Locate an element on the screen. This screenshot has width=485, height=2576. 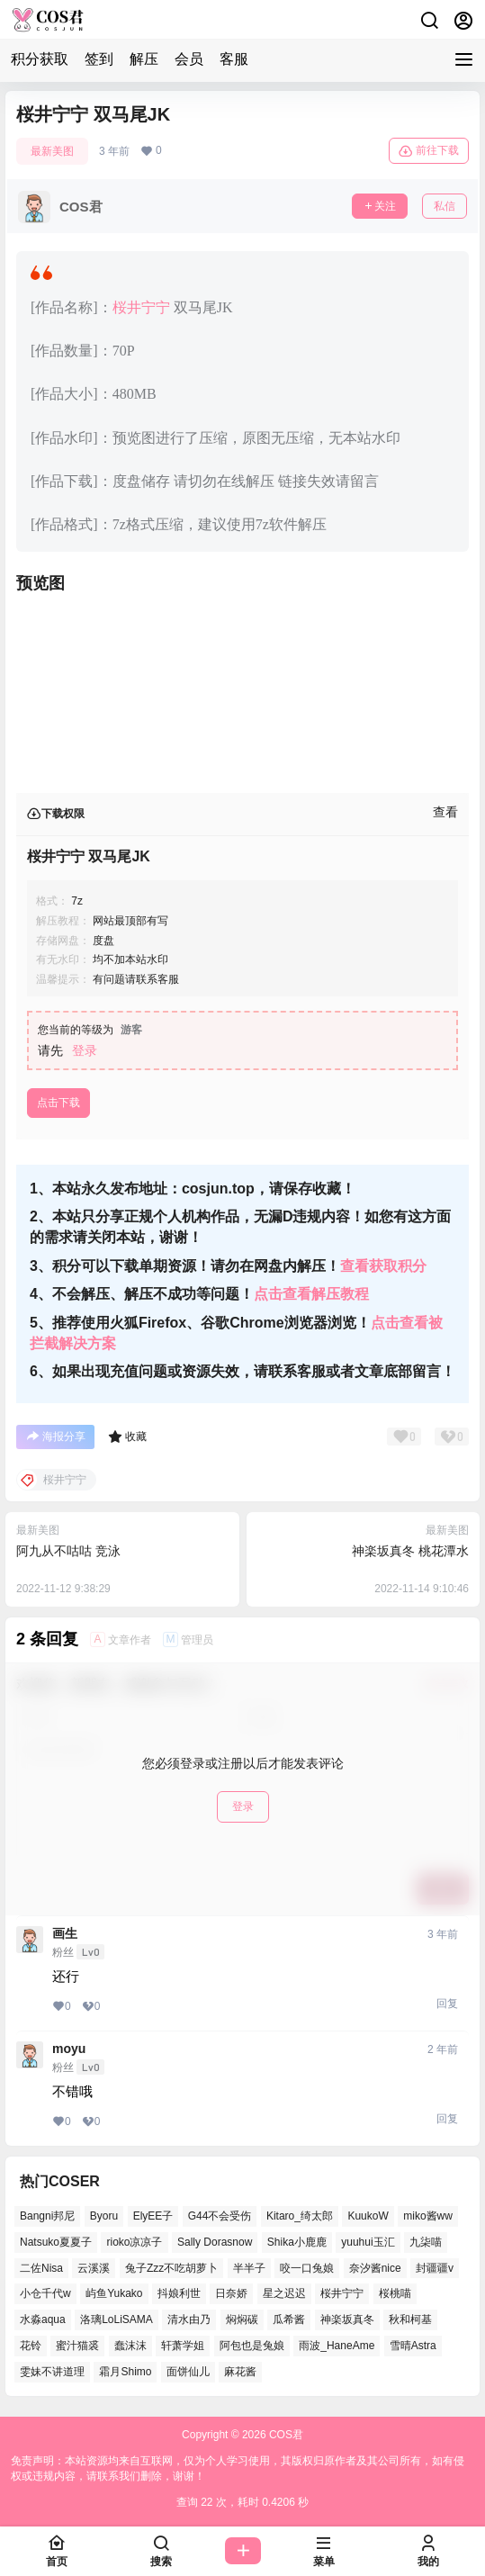
rioko凉凉子 [rioko凉凉子 (38个项目)] is located at coordinates (134, 2241).